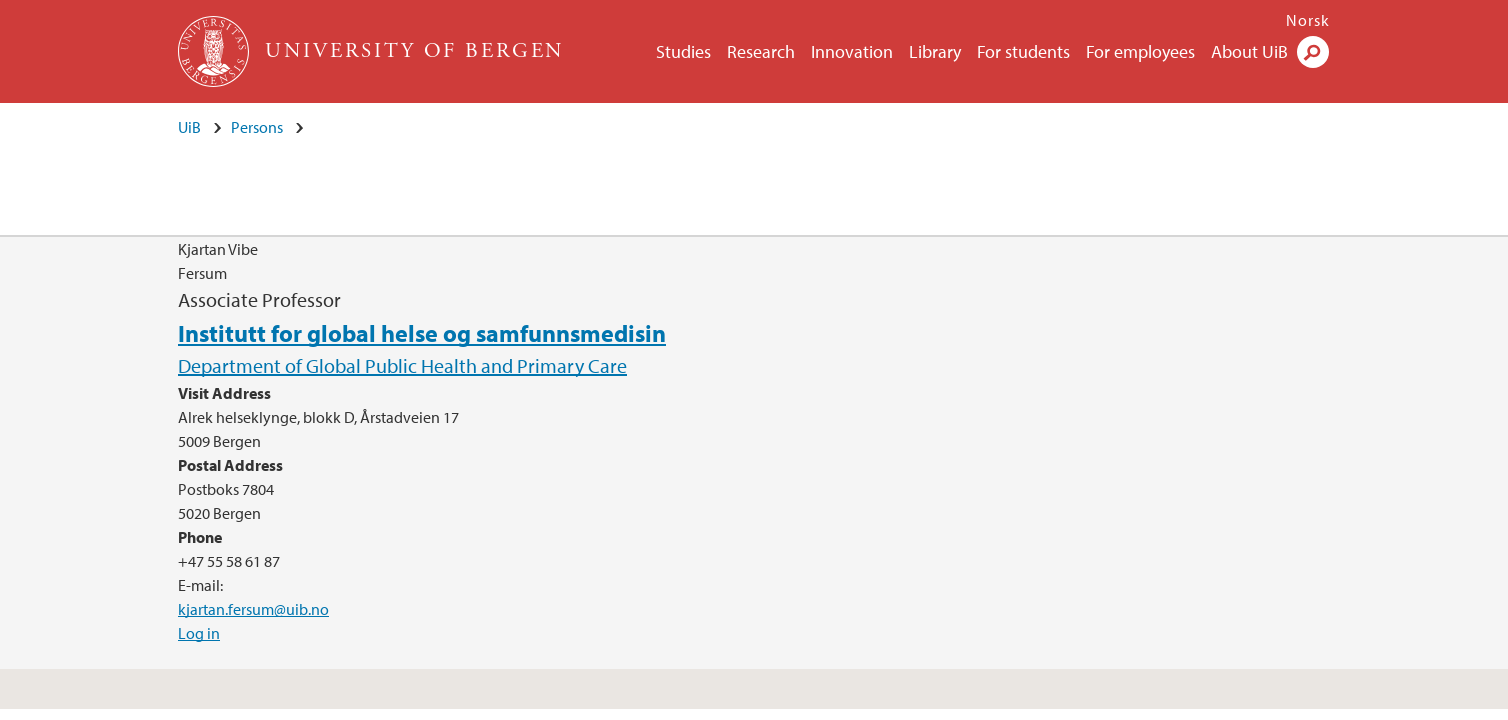 This screenshot has height=720, width=1508. What do you see at coordinates (189, 127) in the screenshot?
I see `UiB` at bounding box center [189, 127].